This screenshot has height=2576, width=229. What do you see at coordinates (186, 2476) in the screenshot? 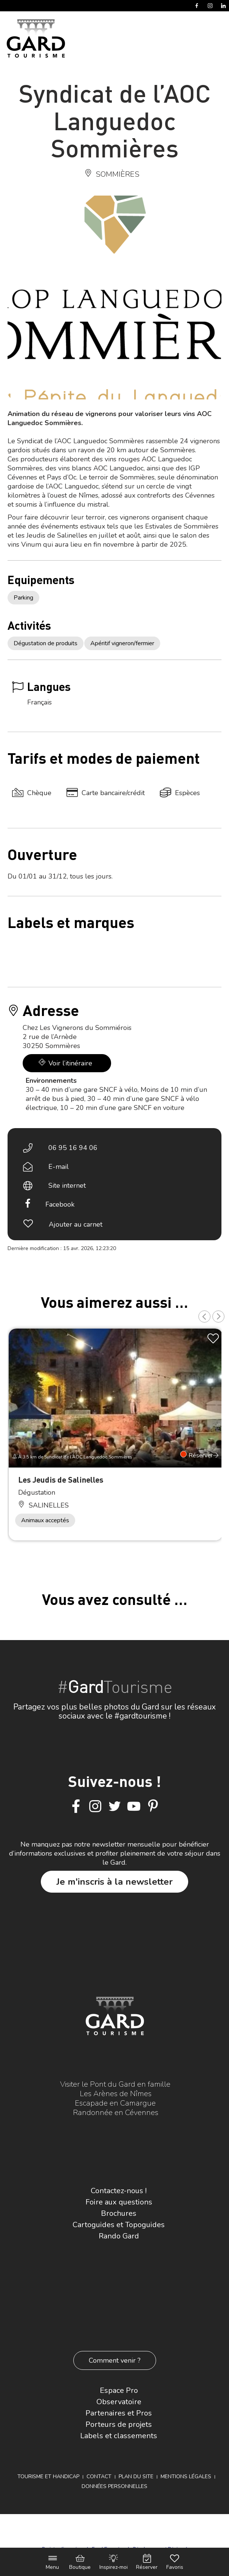
I see `Mentions légales` at bounding box center [186, 2476].